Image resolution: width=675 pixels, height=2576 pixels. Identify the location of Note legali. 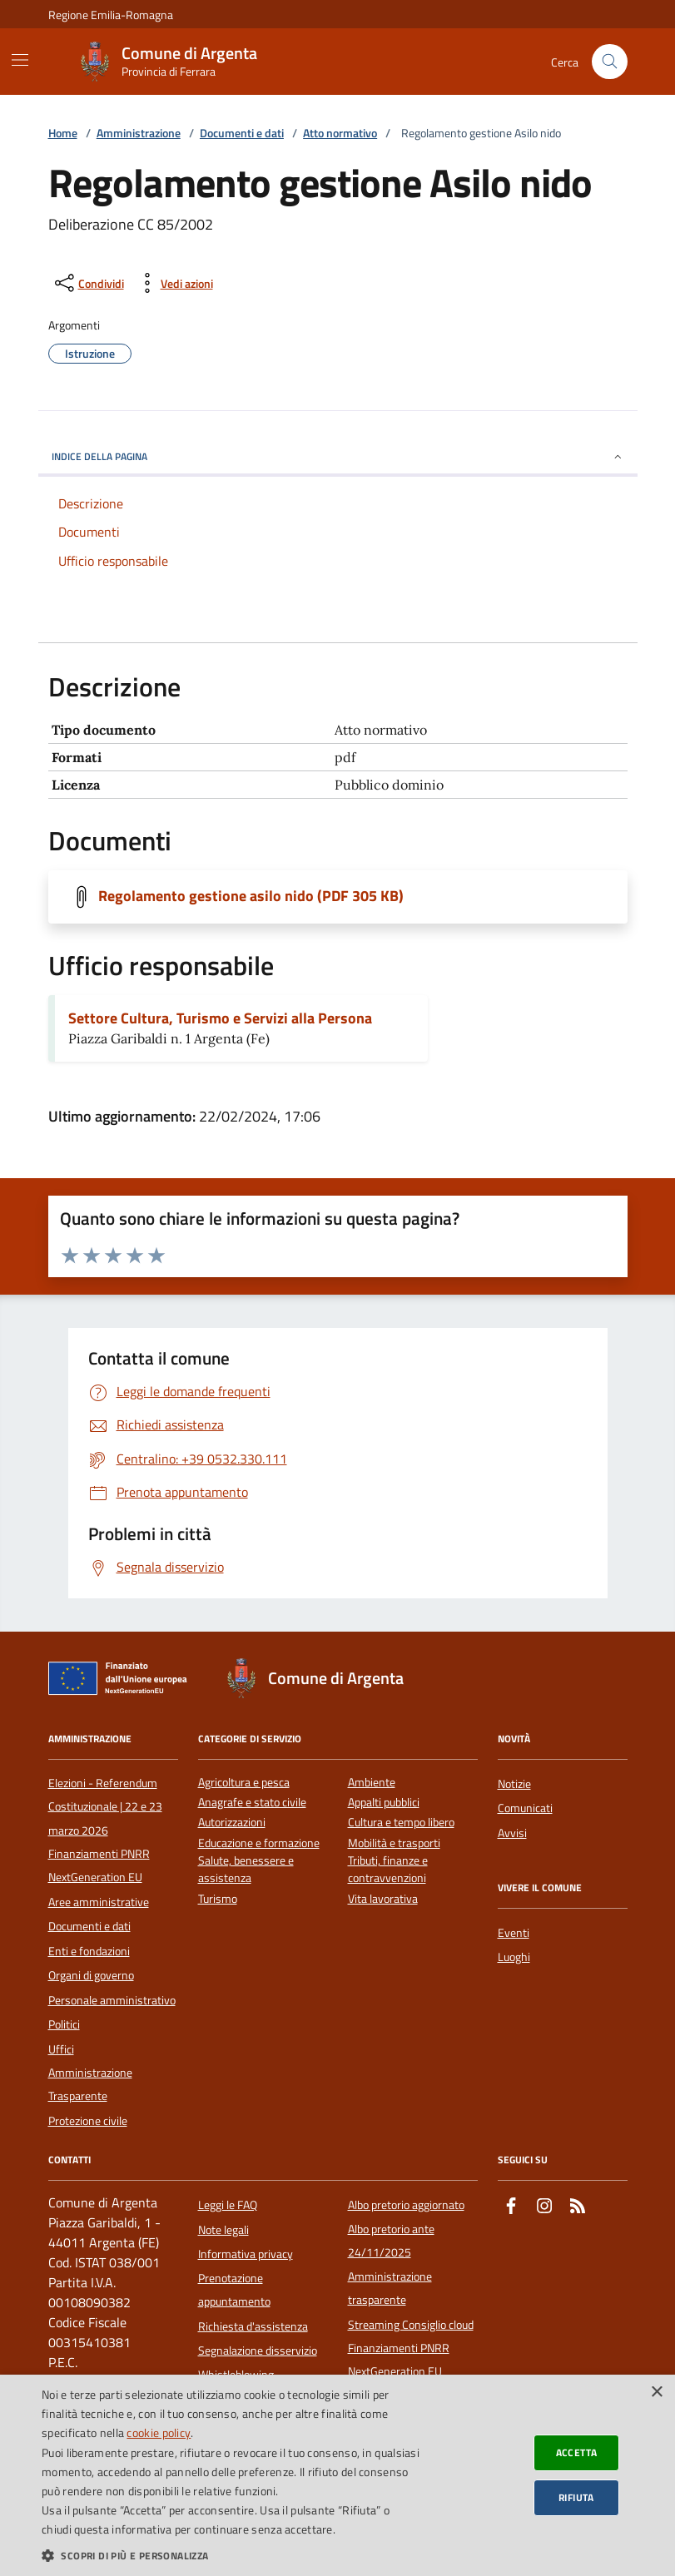
(223, 2230).